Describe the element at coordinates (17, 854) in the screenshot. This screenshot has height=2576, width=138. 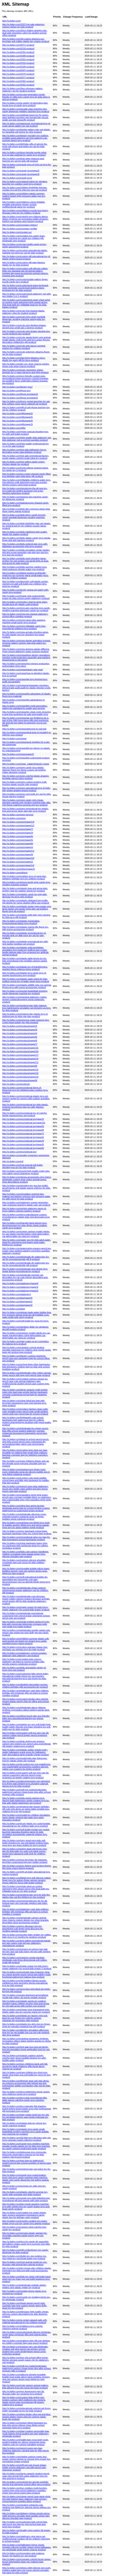
I see `http://vi.liqitoy.com/oem/page/9/` at that location.